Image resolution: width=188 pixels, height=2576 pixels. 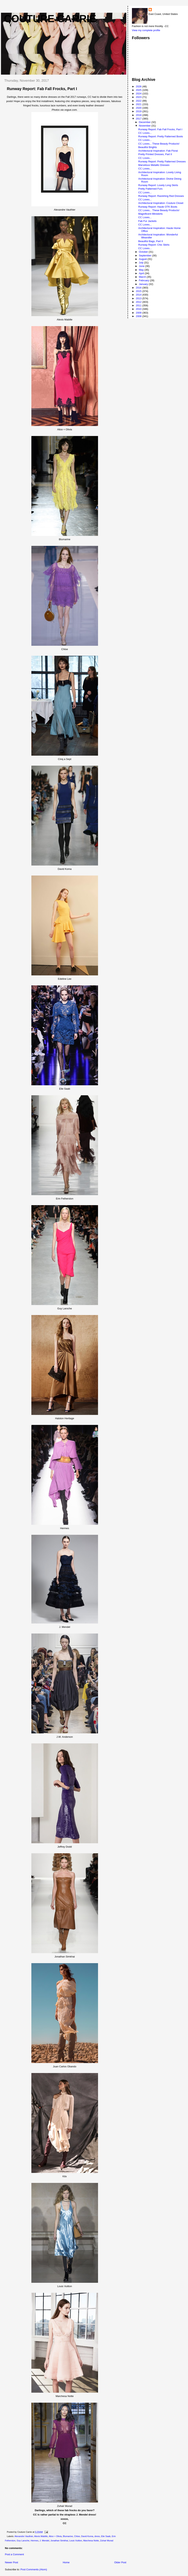 I want to click on 2009, so click(x=139, y=312).